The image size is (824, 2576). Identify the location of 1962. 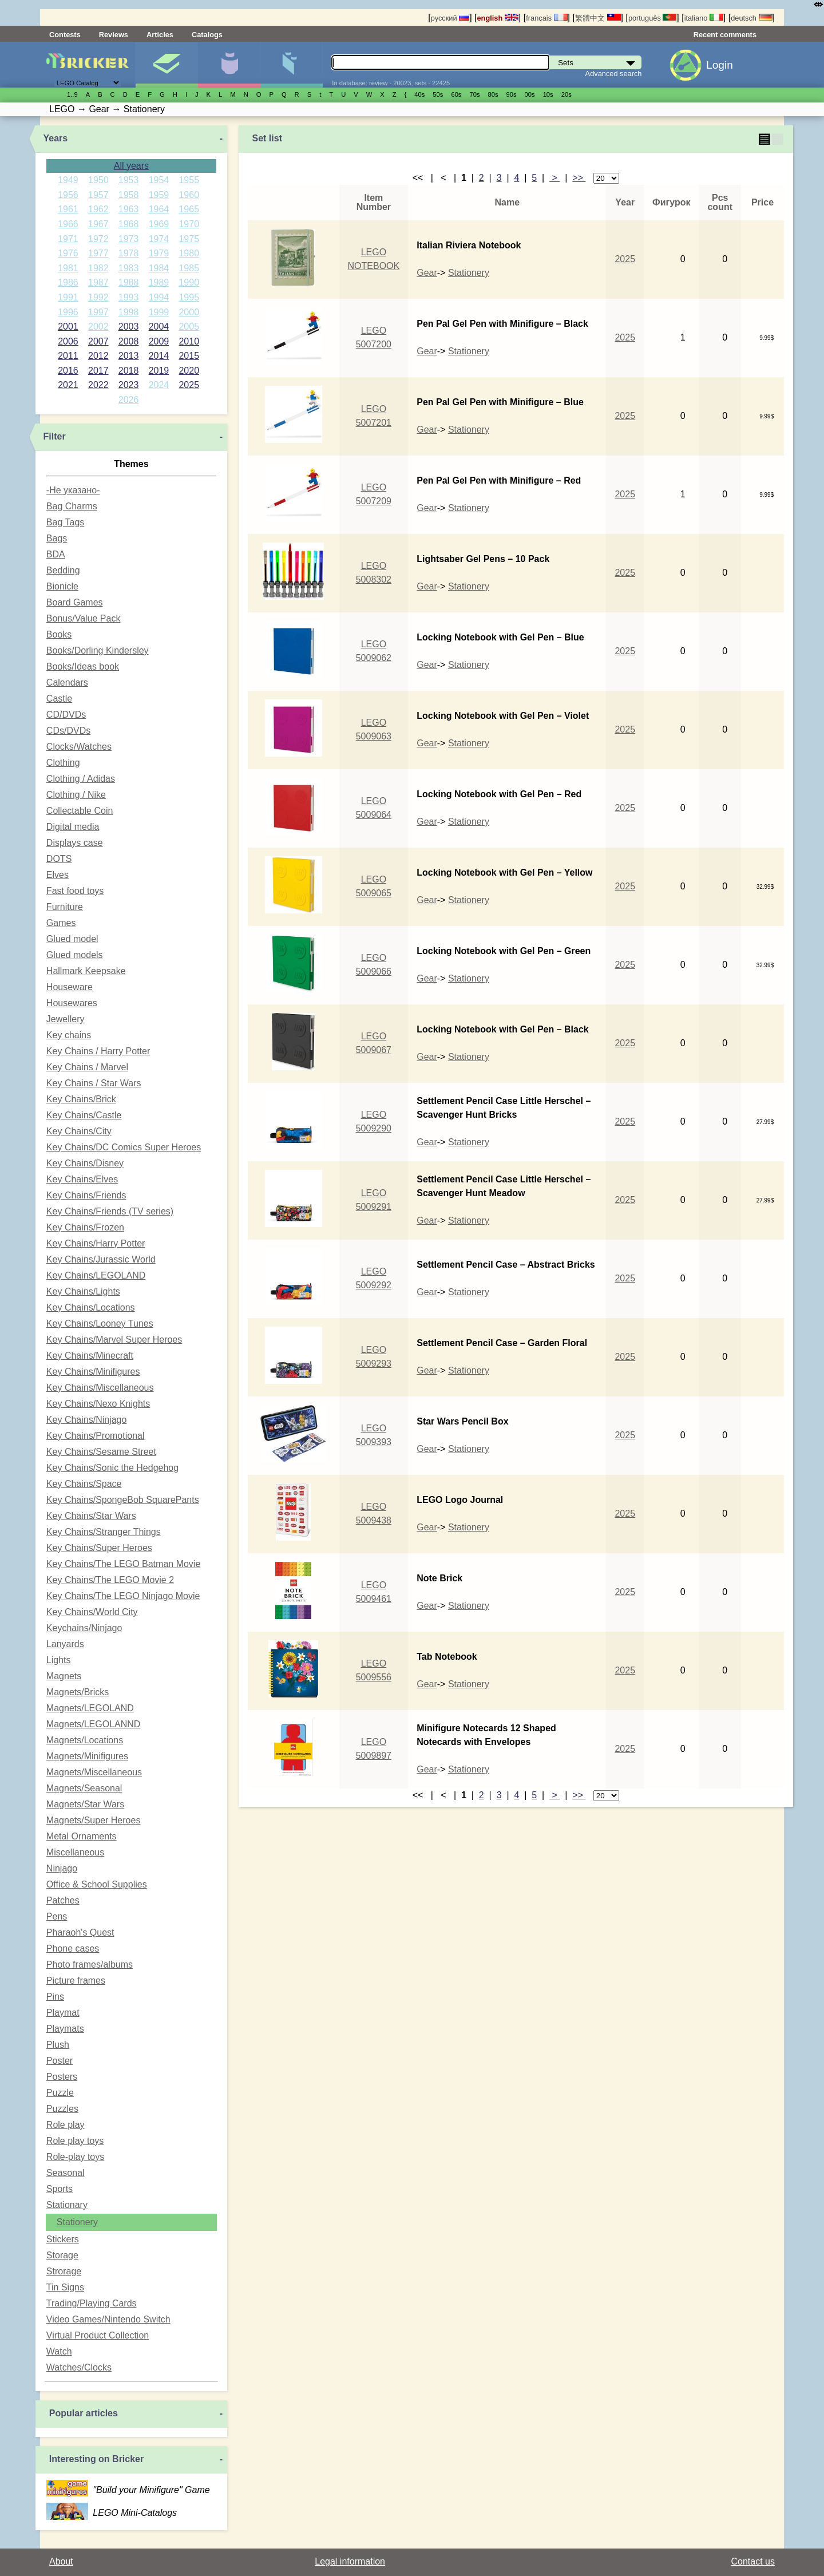
(98, 209).